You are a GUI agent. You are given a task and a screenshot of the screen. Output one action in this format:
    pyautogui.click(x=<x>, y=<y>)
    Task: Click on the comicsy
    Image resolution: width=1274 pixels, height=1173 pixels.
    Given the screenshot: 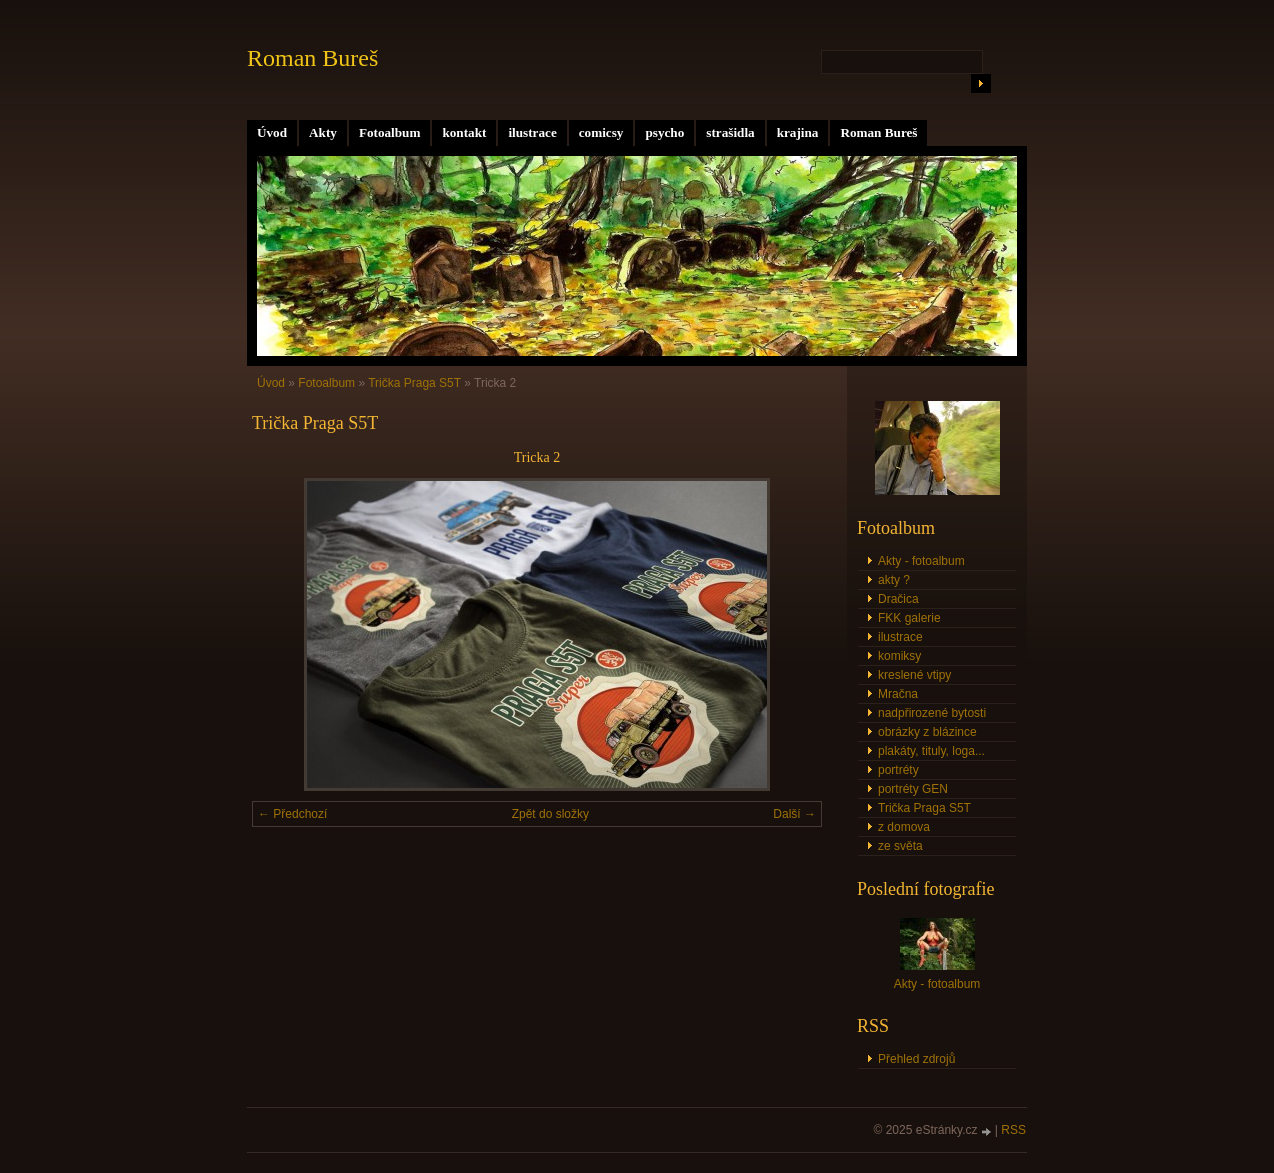 What is the action you would take?
    pyautogui.click(x=601, y=132)
    